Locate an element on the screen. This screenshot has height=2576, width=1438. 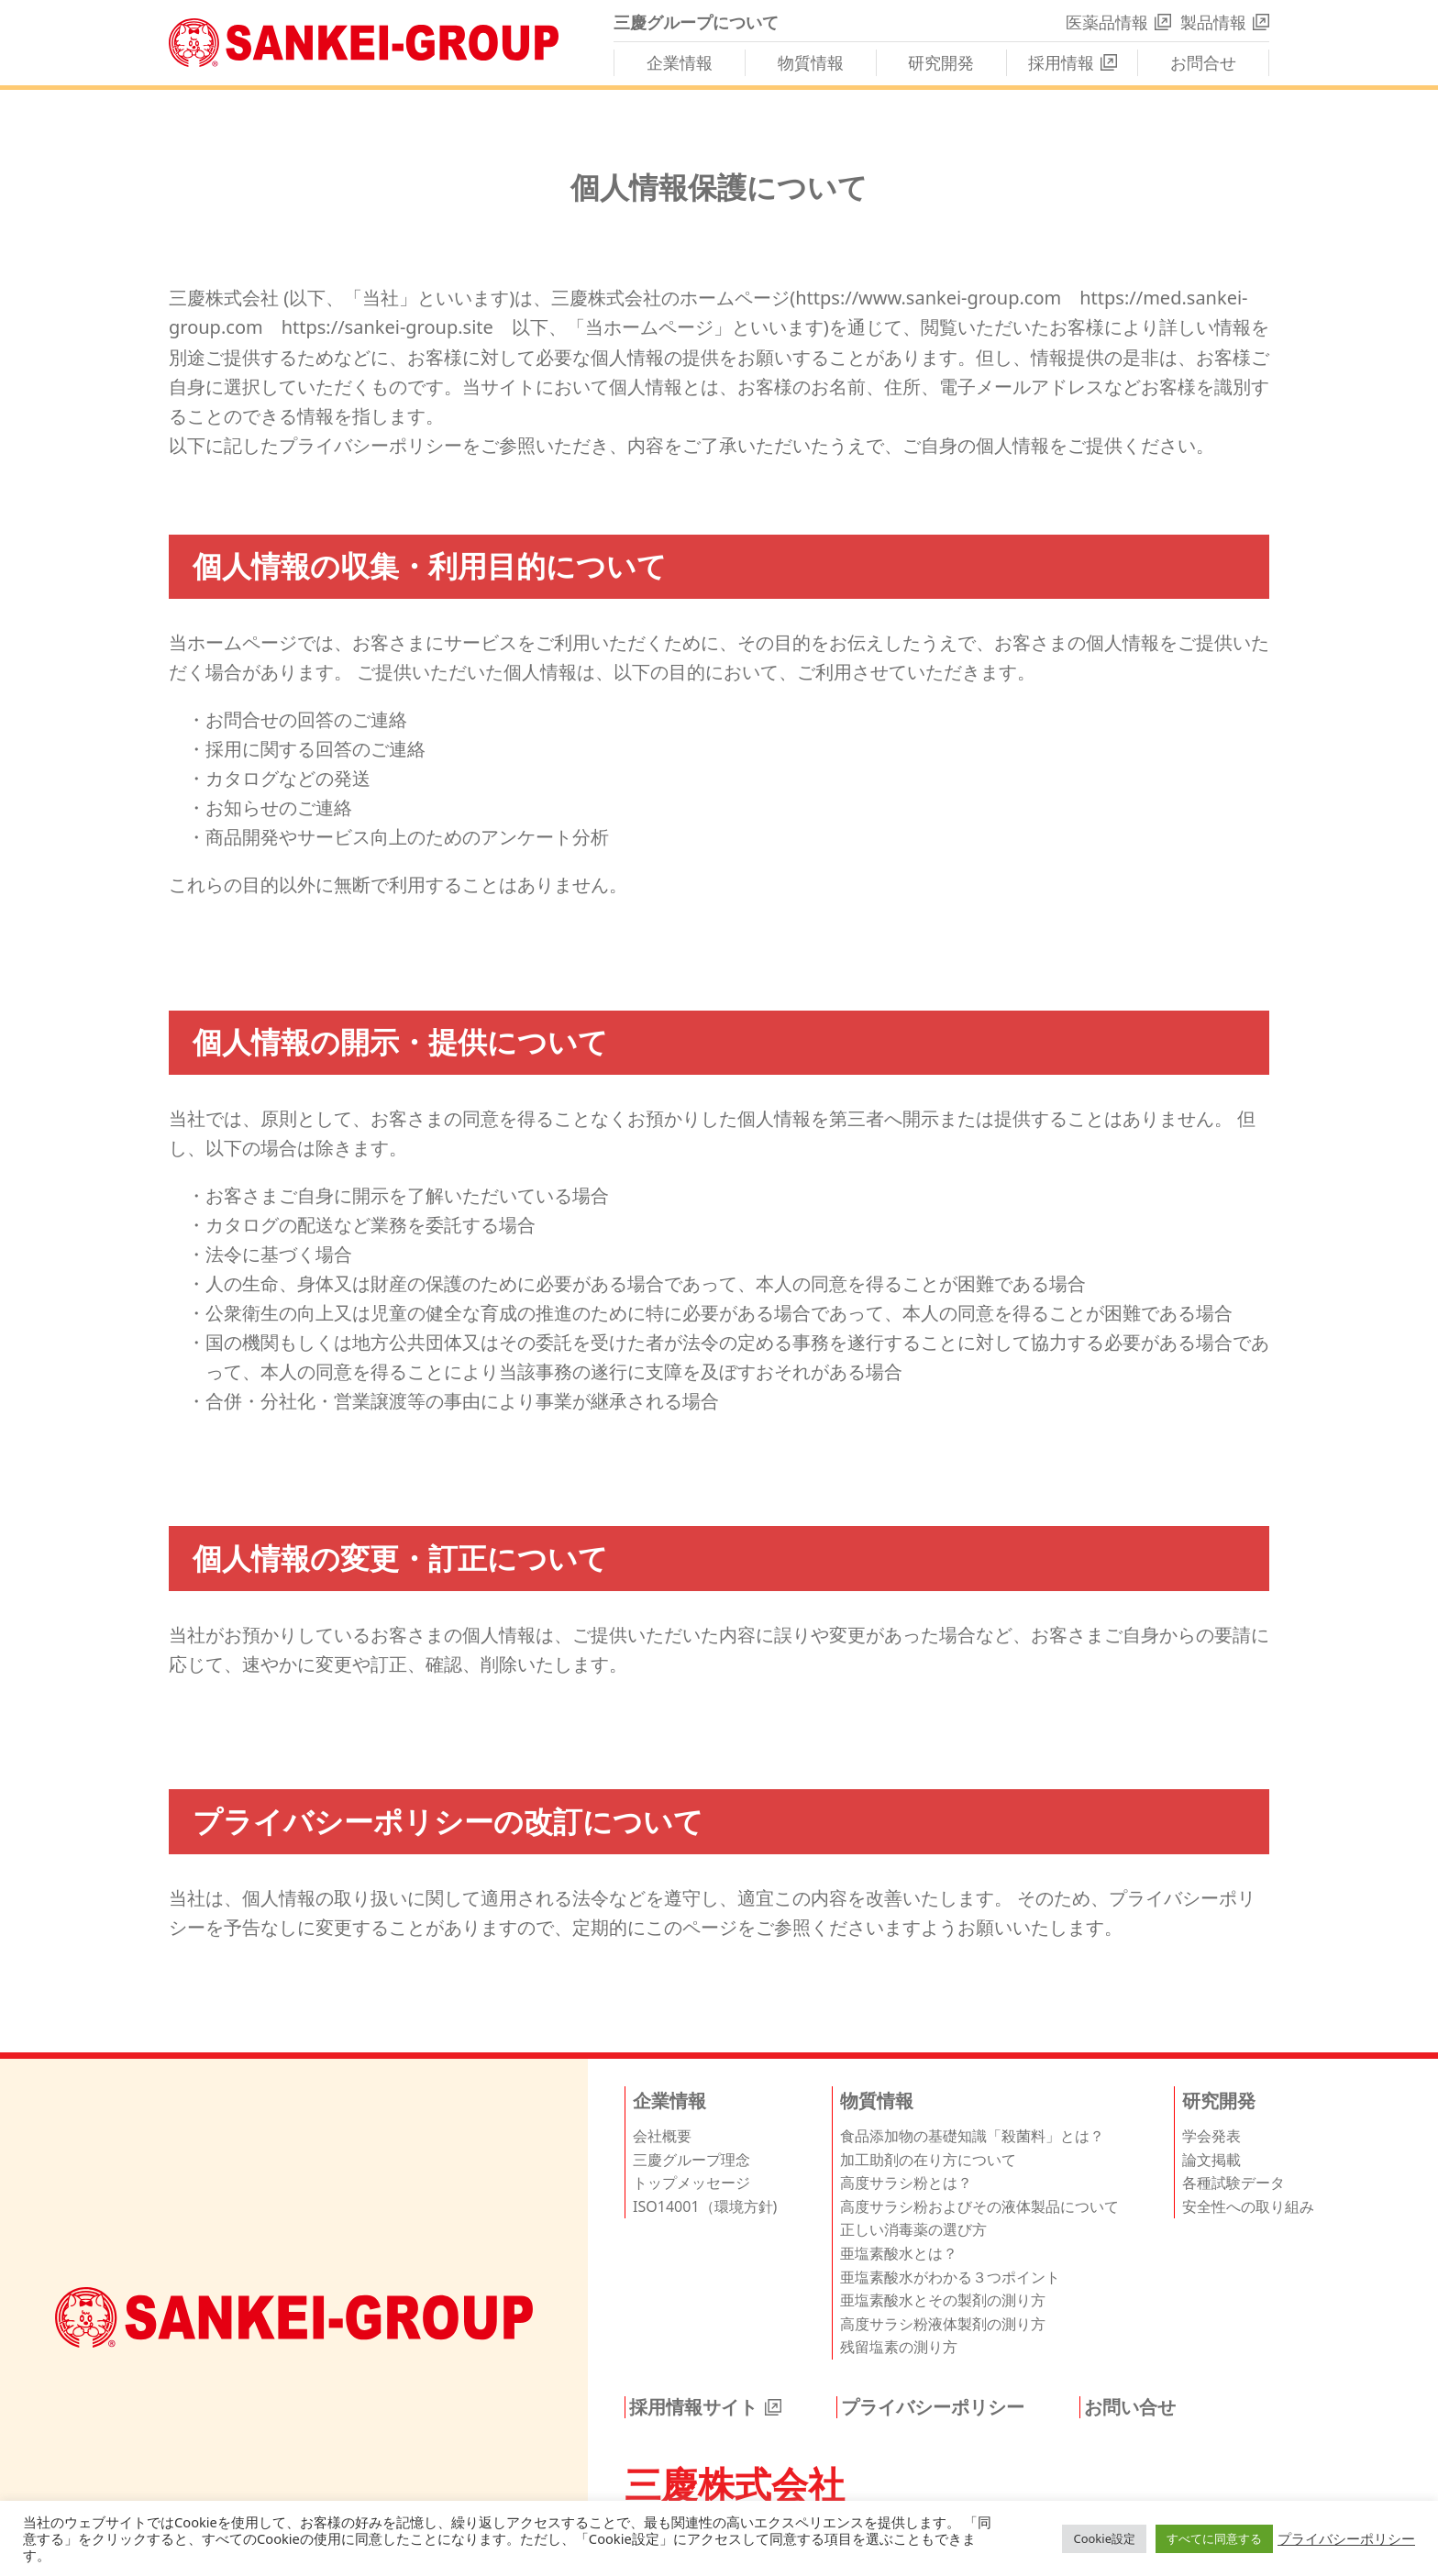
加工助剤の在り方について is located at coordinates (928, 2160).